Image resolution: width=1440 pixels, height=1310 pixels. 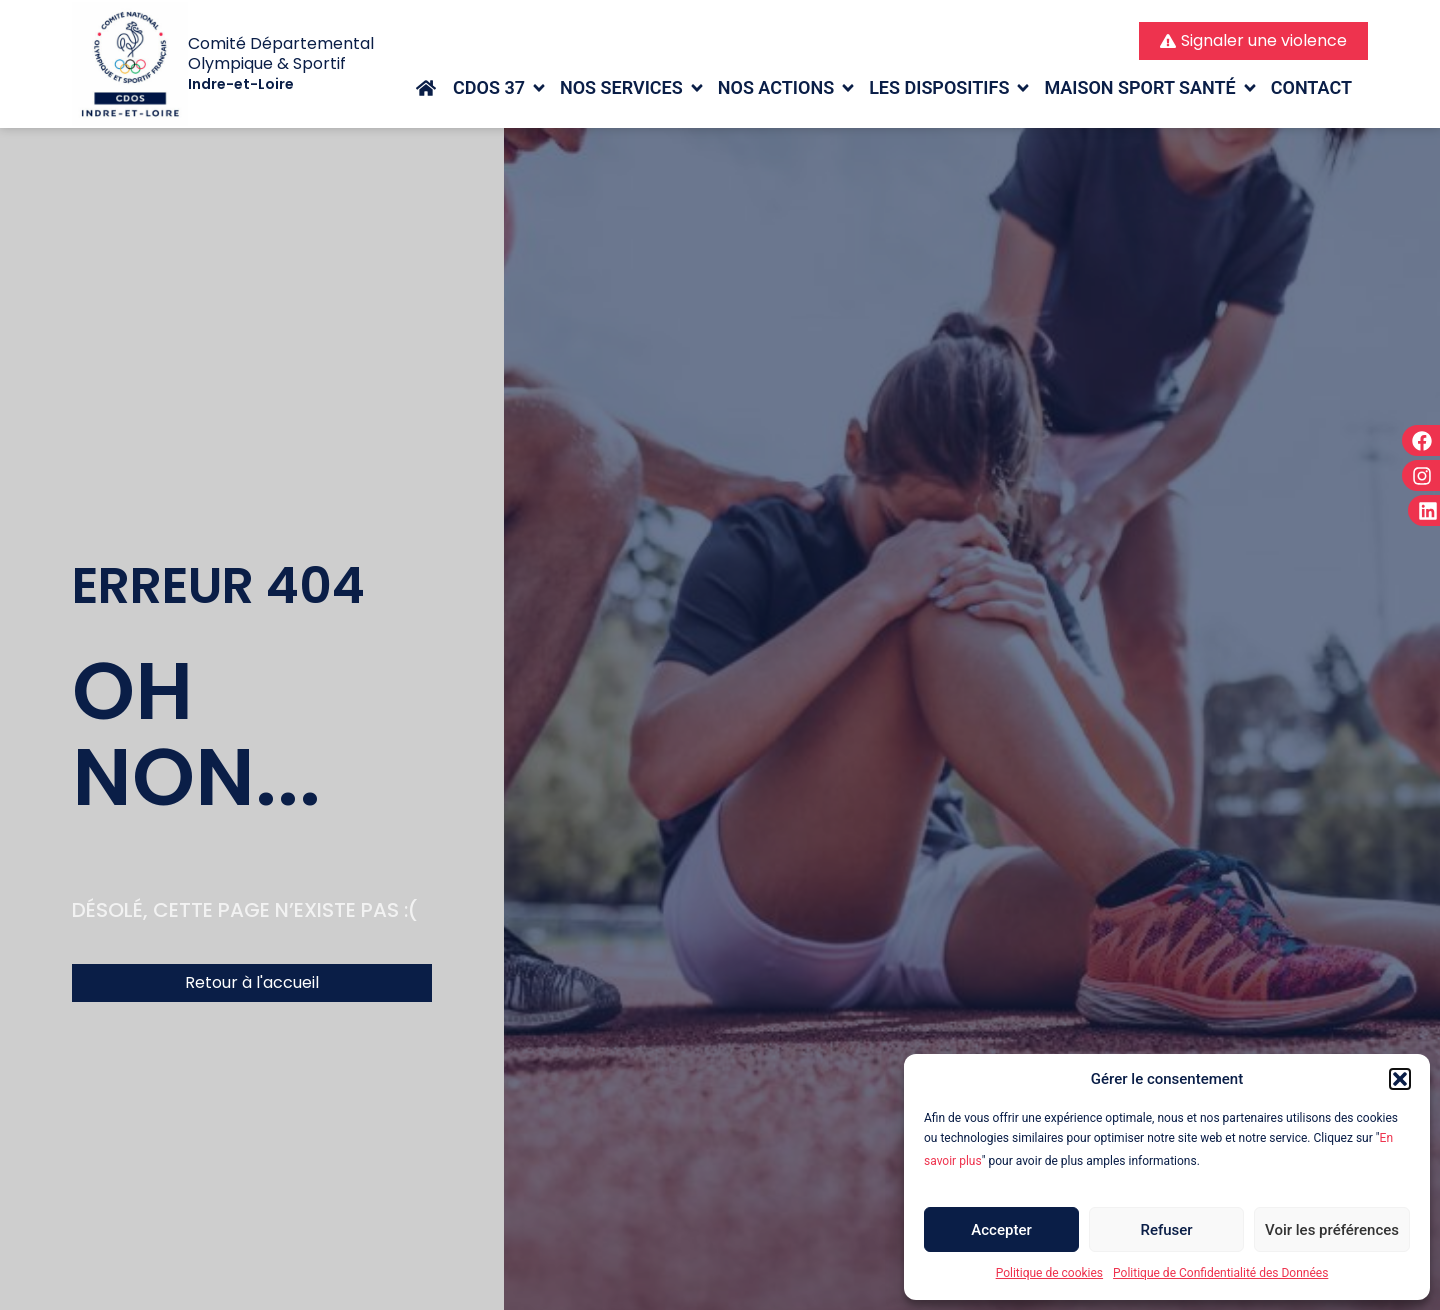 I want to click on [button], so click(x=1400, y=1079).